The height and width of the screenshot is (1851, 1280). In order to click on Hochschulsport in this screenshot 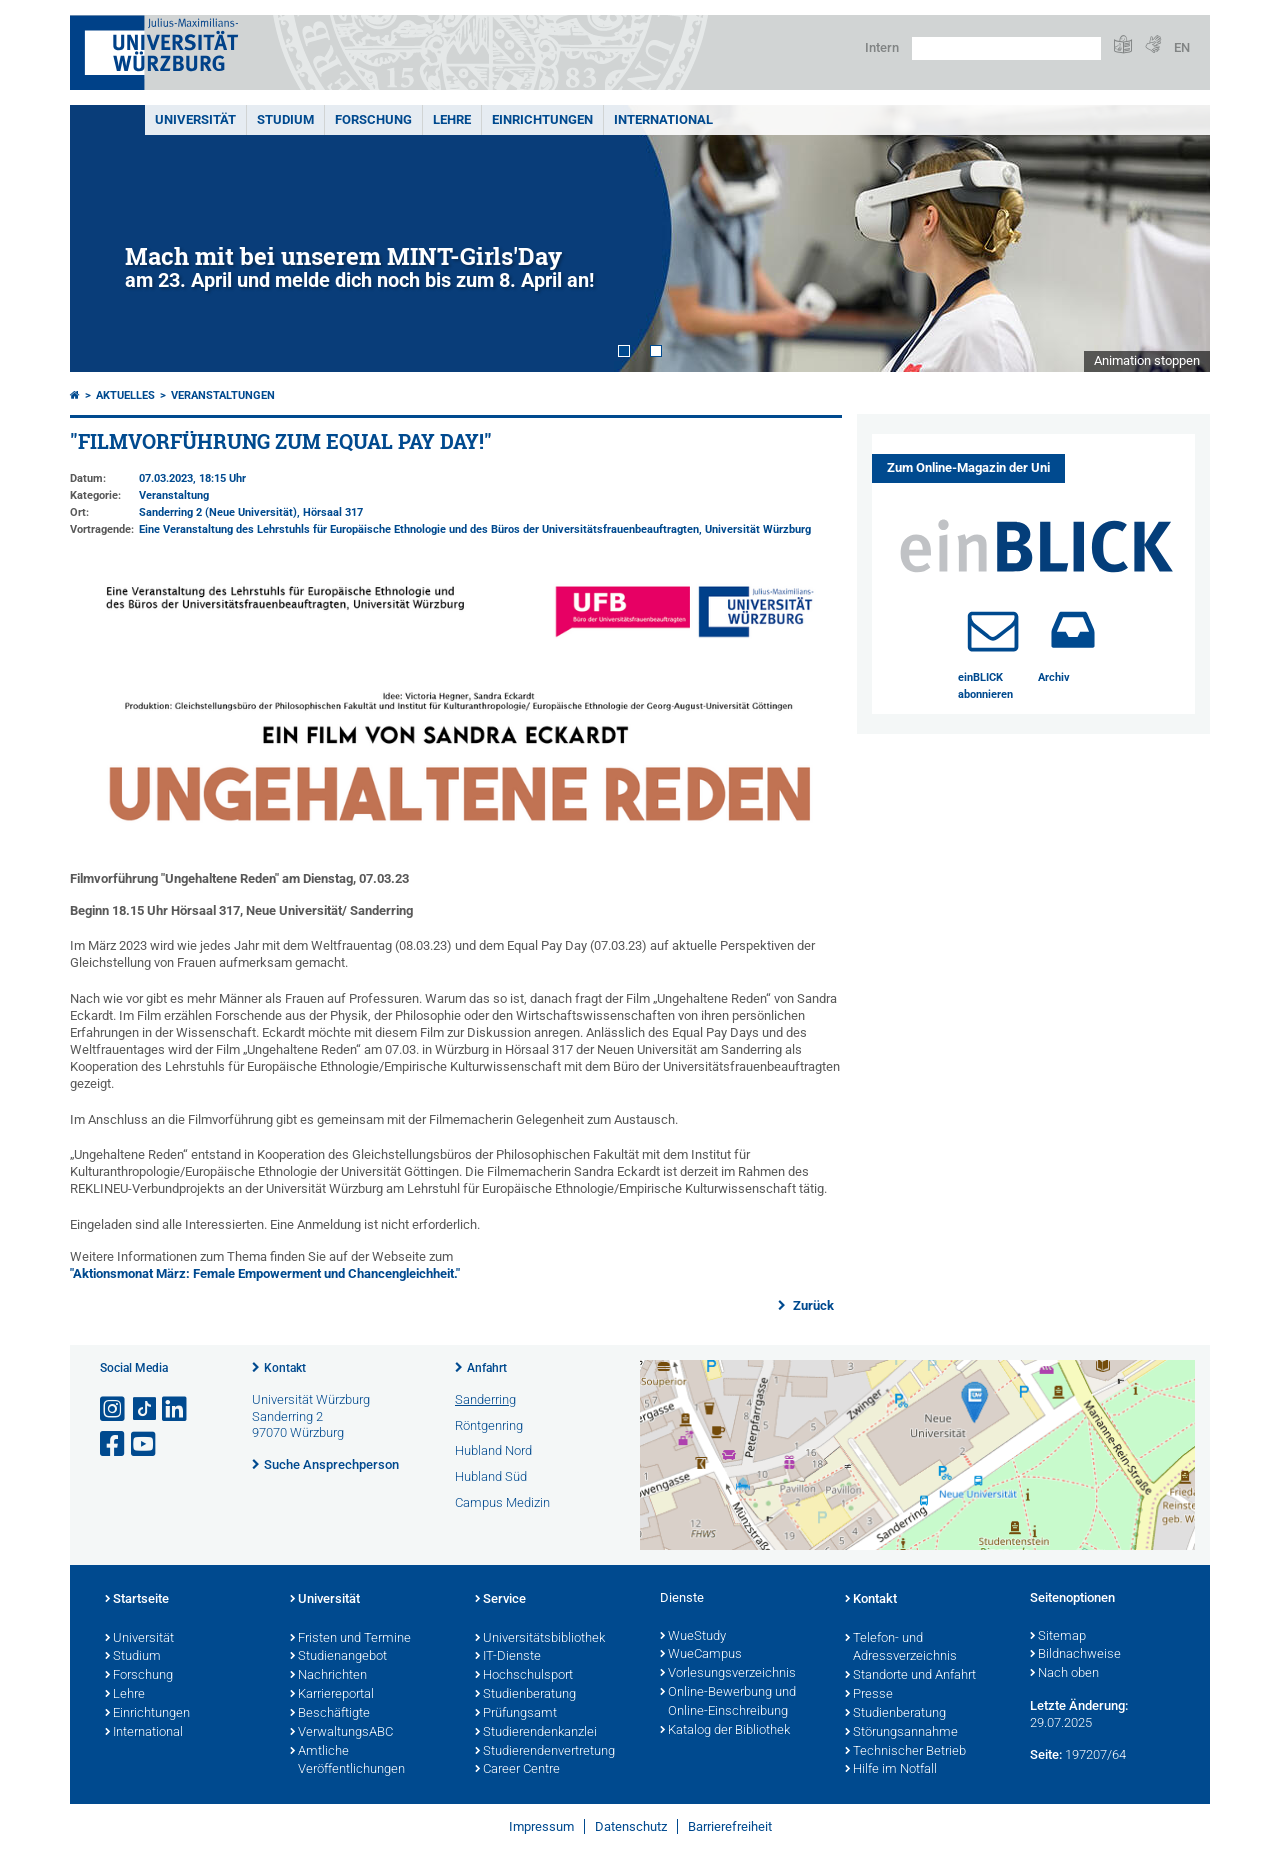, I will do `click(524, 1676)`.